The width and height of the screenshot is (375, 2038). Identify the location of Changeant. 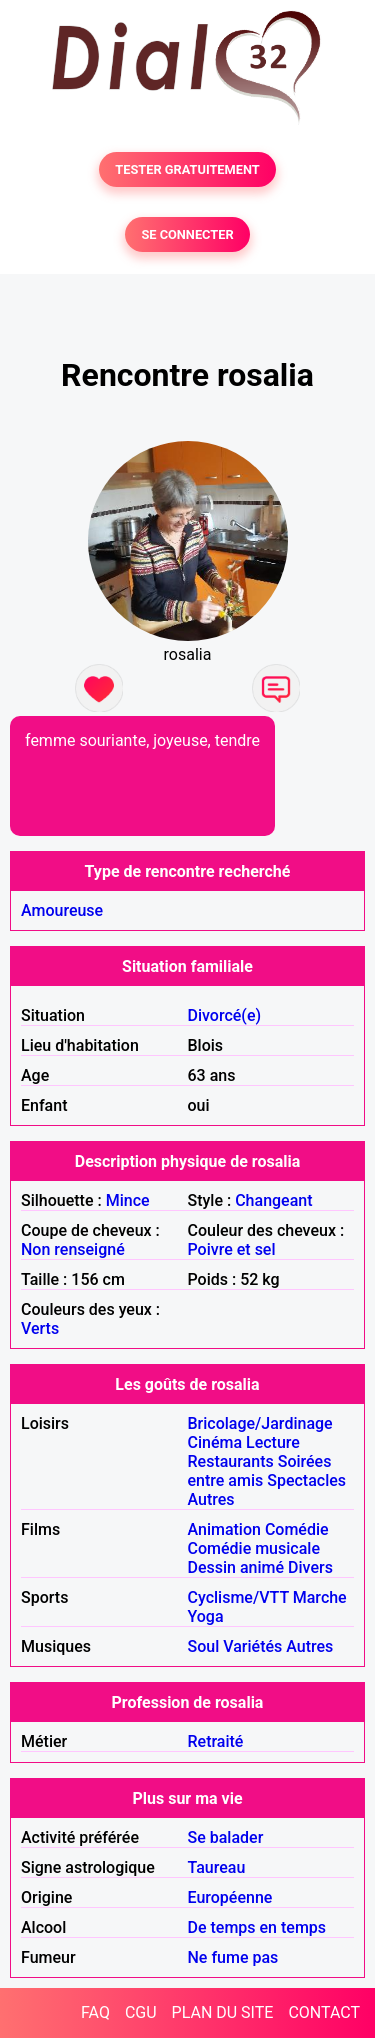
(273, 1200).